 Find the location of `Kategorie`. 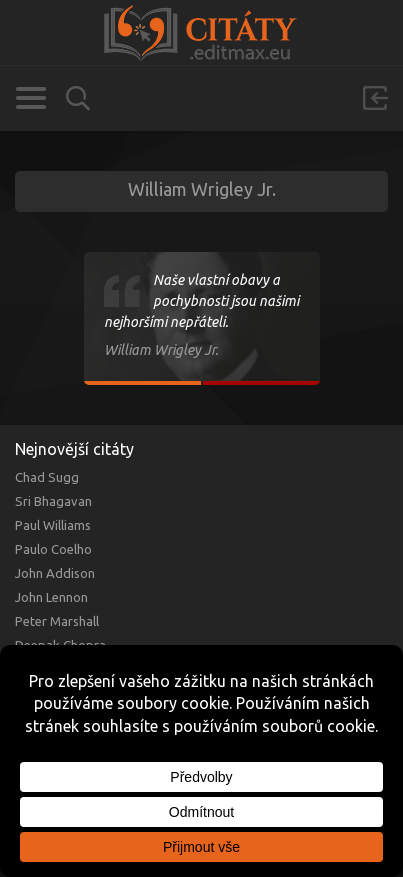

Kategorie is located at coordinates (30, 98).